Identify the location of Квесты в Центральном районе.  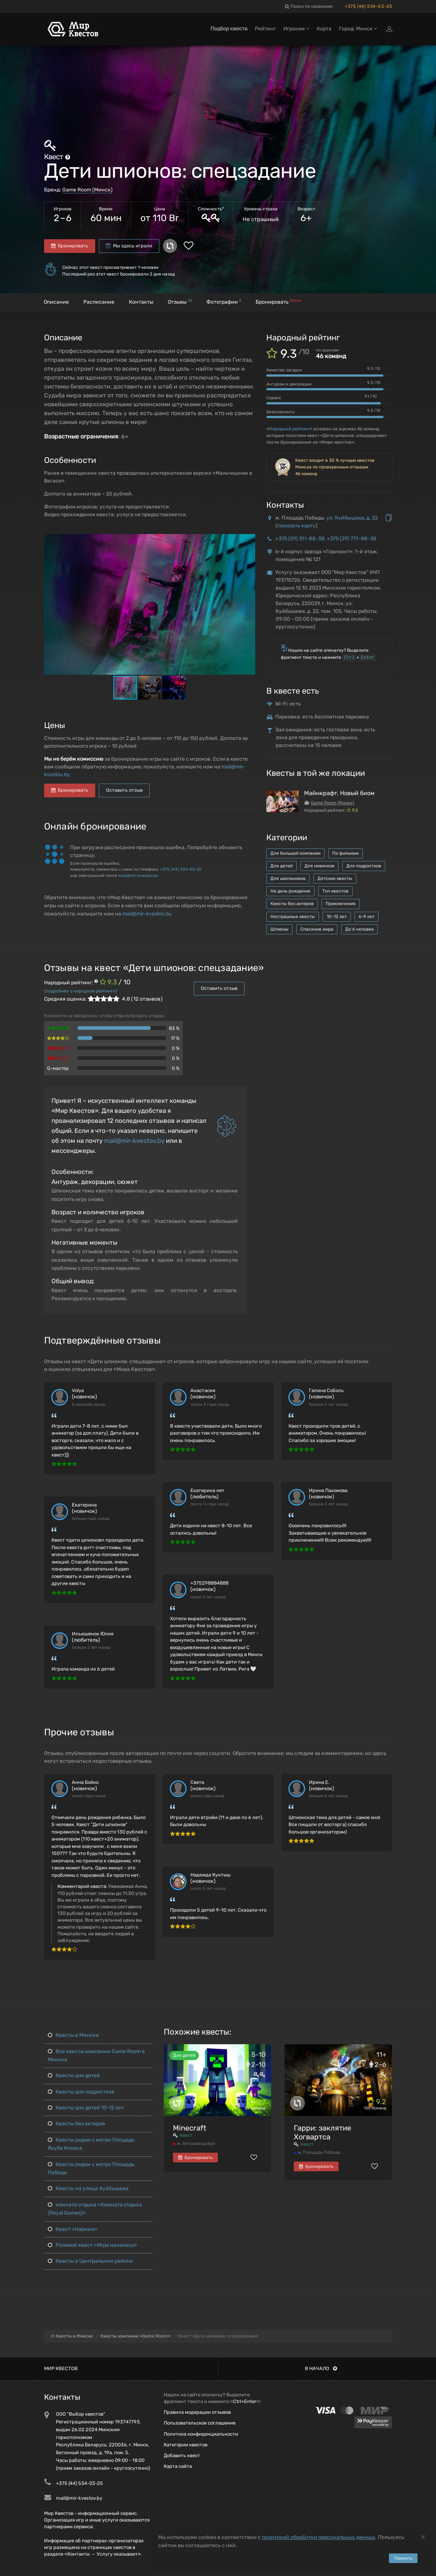
(90, 2261).